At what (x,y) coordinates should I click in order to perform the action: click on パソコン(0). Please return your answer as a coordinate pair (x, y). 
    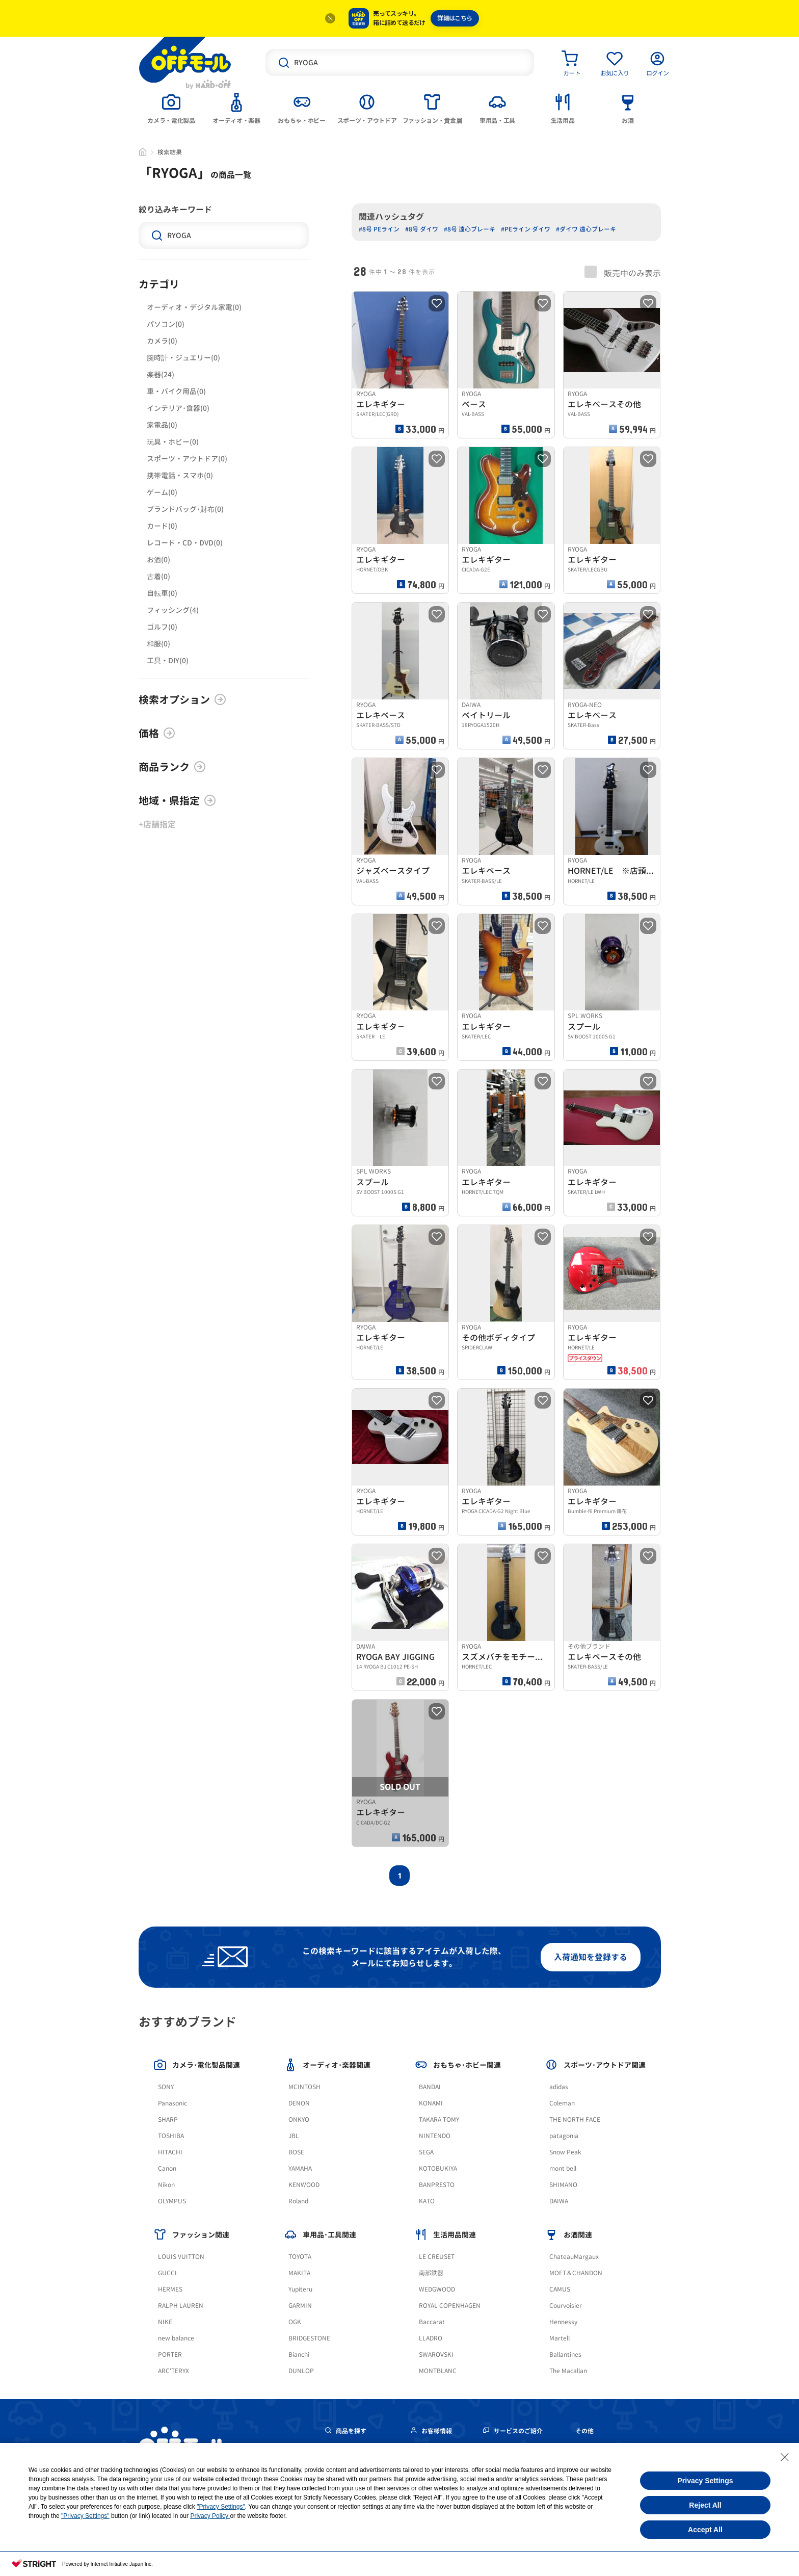
    Looking at the image, I should click on (165, 324).